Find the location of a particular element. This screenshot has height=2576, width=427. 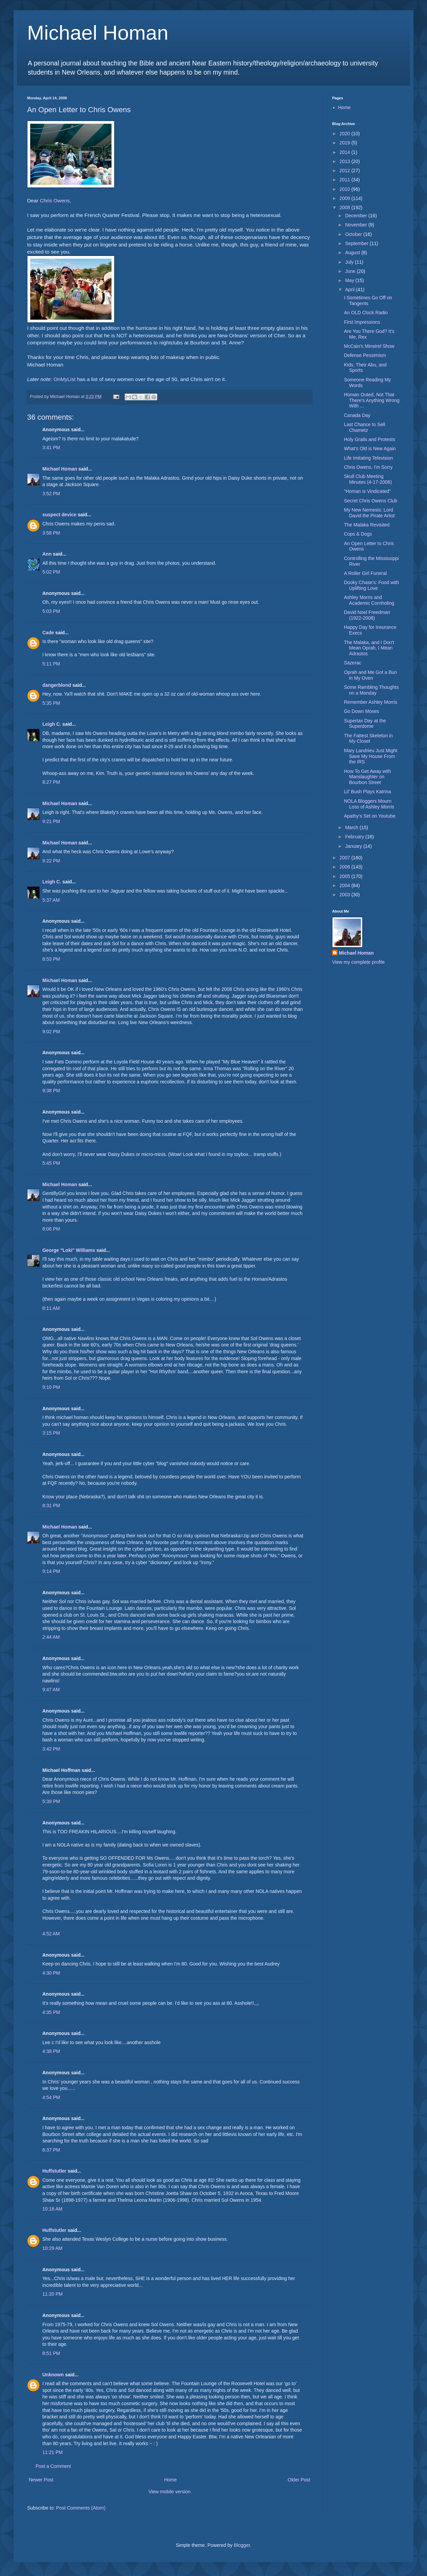

9:38 PM is located at coordinates (51, 1090).